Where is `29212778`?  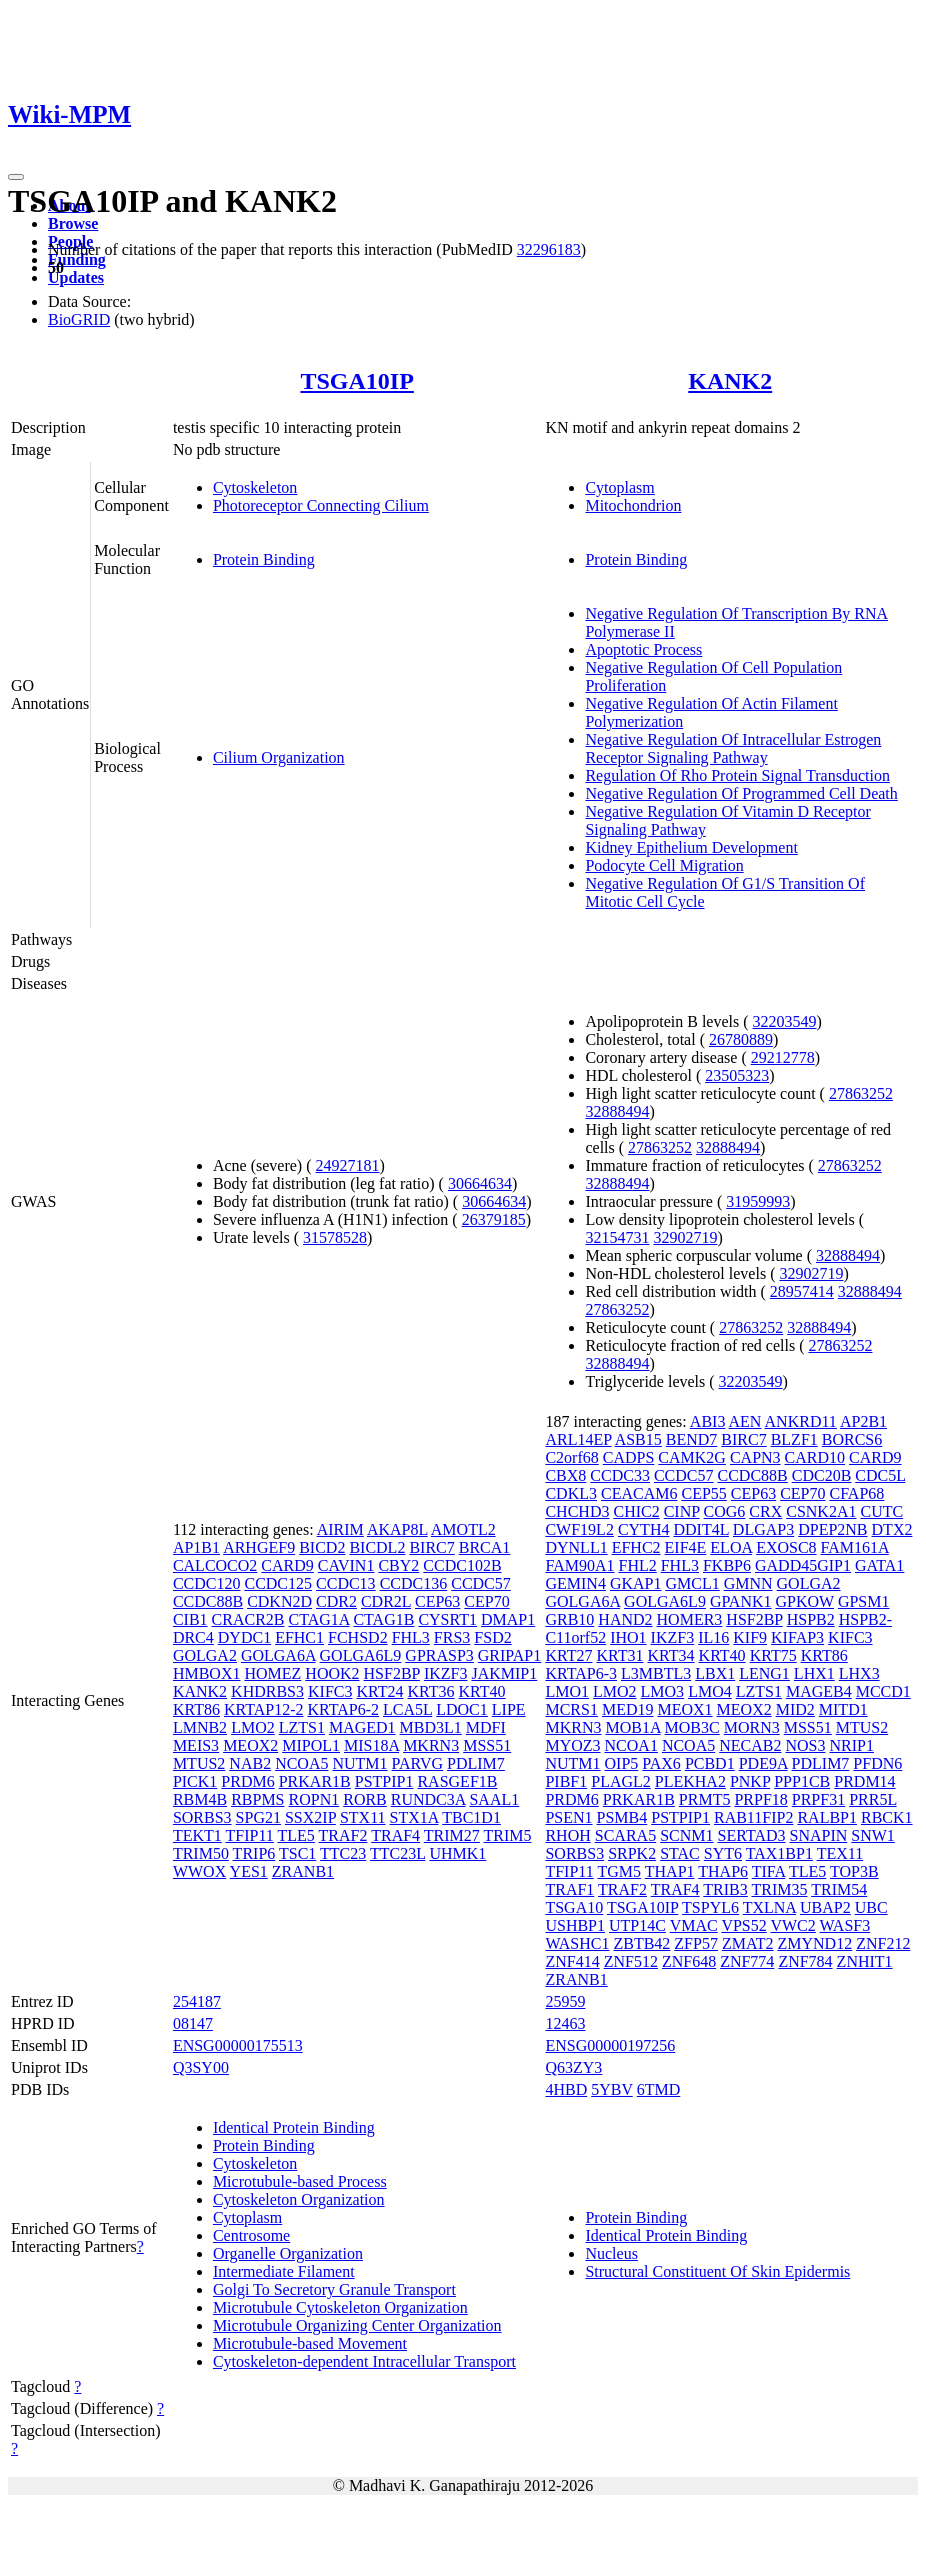 29212778 is located at coordinates (783, 1057).